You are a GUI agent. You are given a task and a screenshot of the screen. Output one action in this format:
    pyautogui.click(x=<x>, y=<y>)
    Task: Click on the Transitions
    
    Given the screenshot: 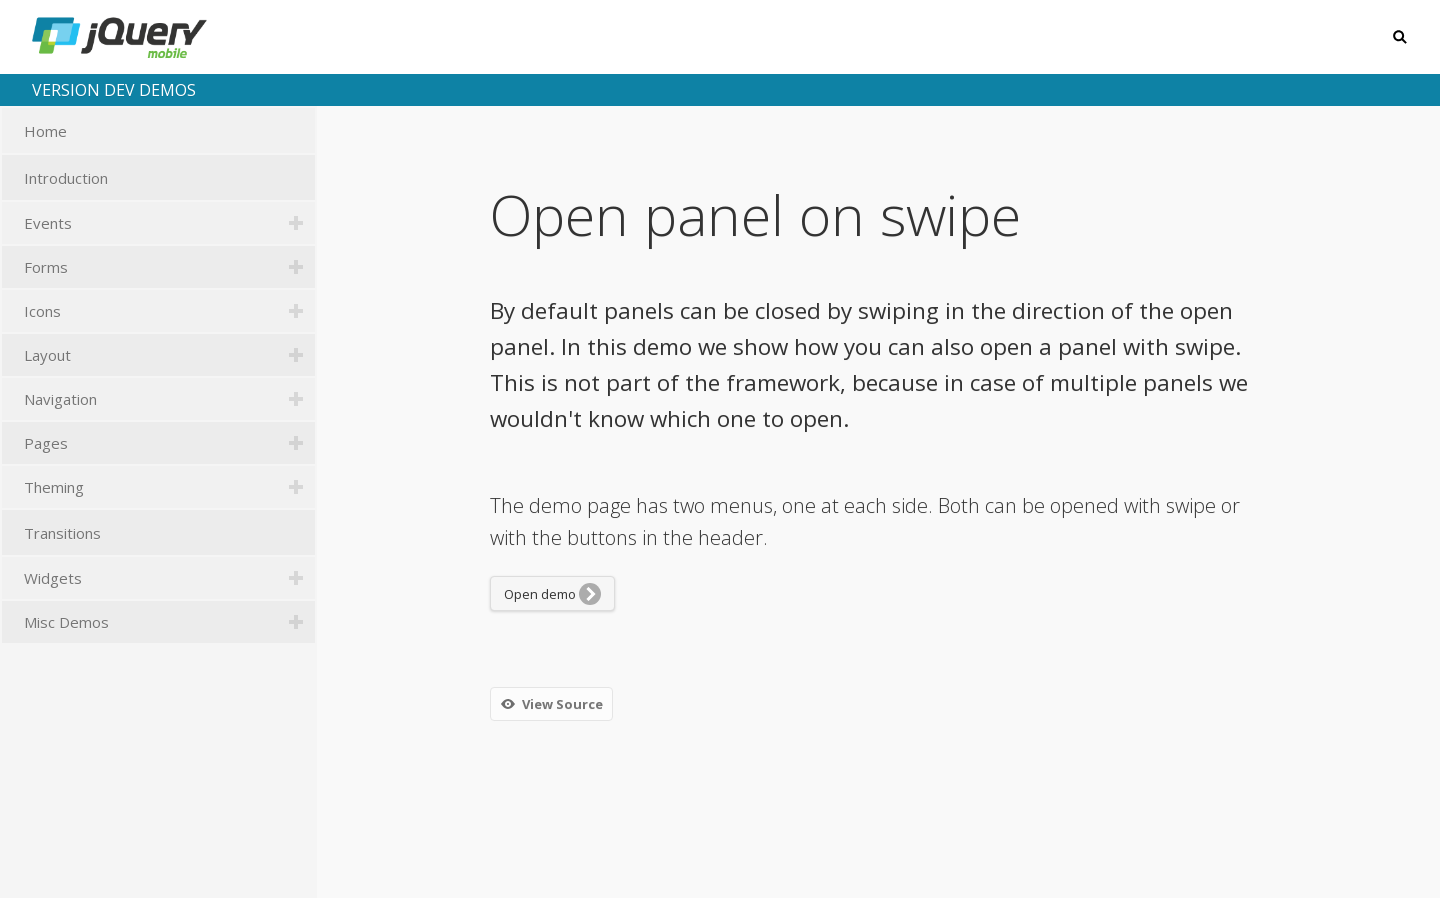 What is the action you would take?
    pyautogui.click(x=169, y=534)
    